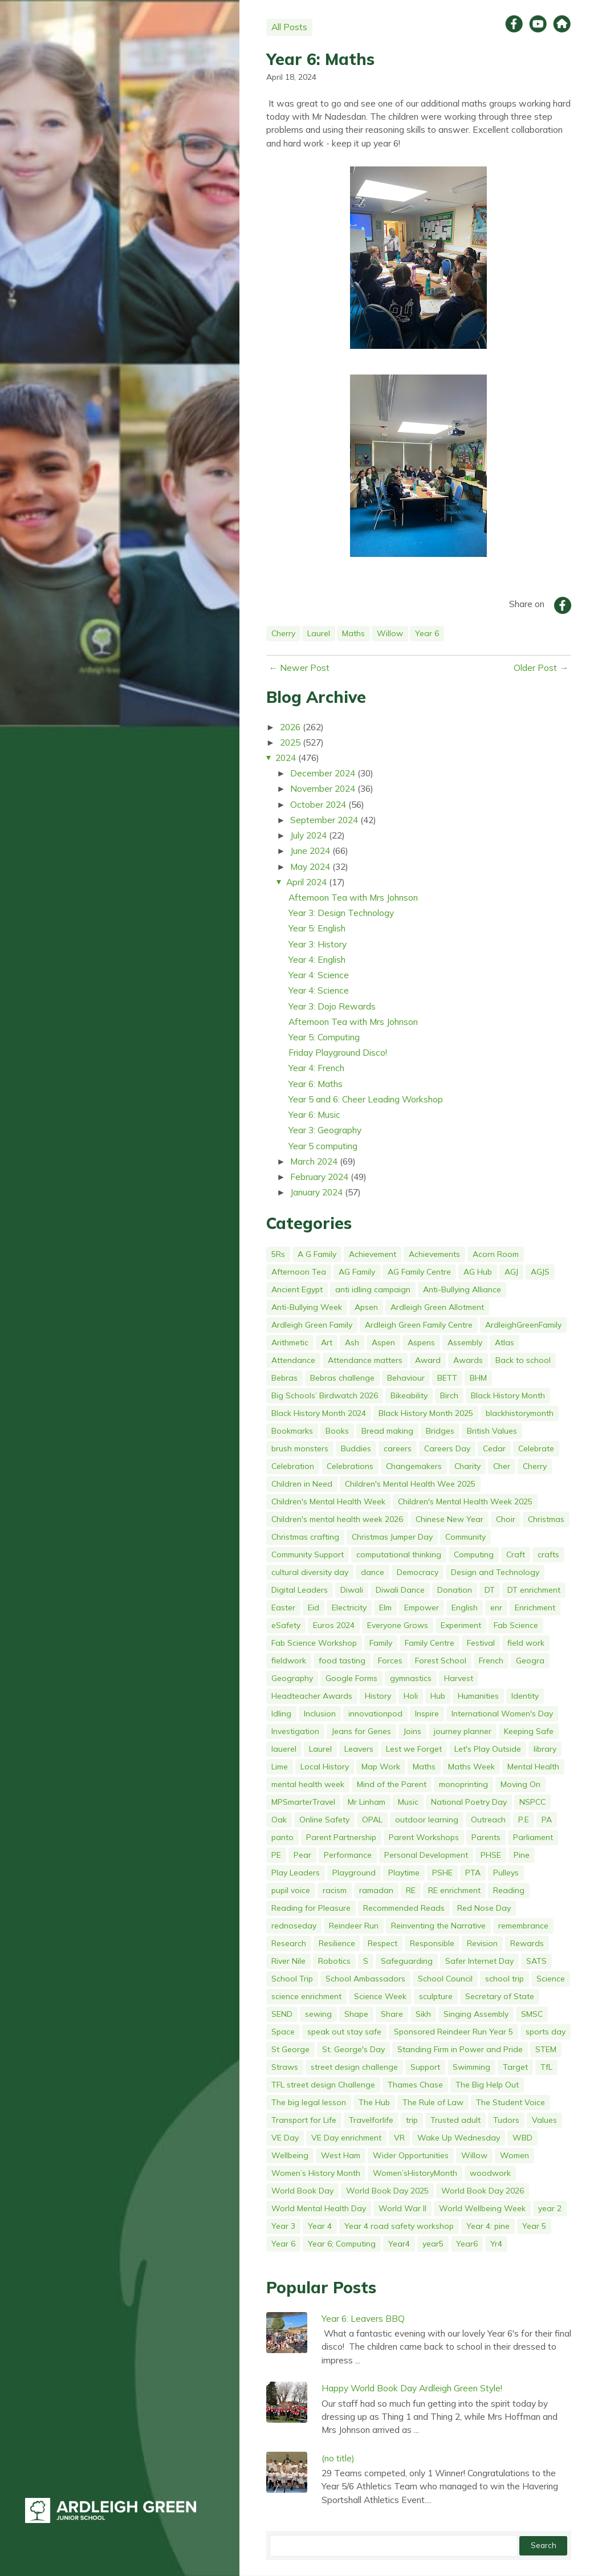  Describe the element at coordinates (380, 1996) in the screenshot. I see `Science Week` at that location.